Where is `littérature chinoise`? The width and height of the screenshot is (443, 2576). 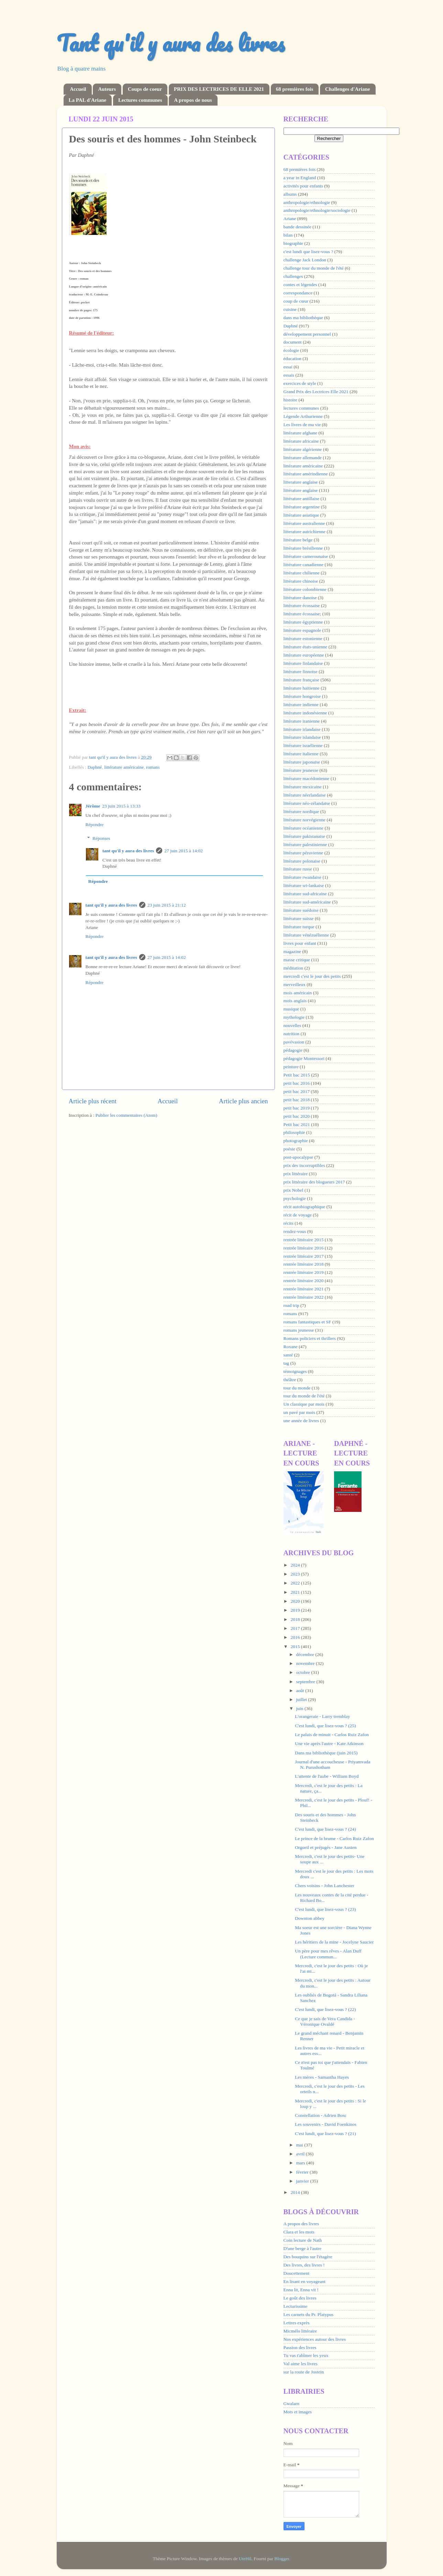
littérature chinoise is located at coordinates (301, 581).